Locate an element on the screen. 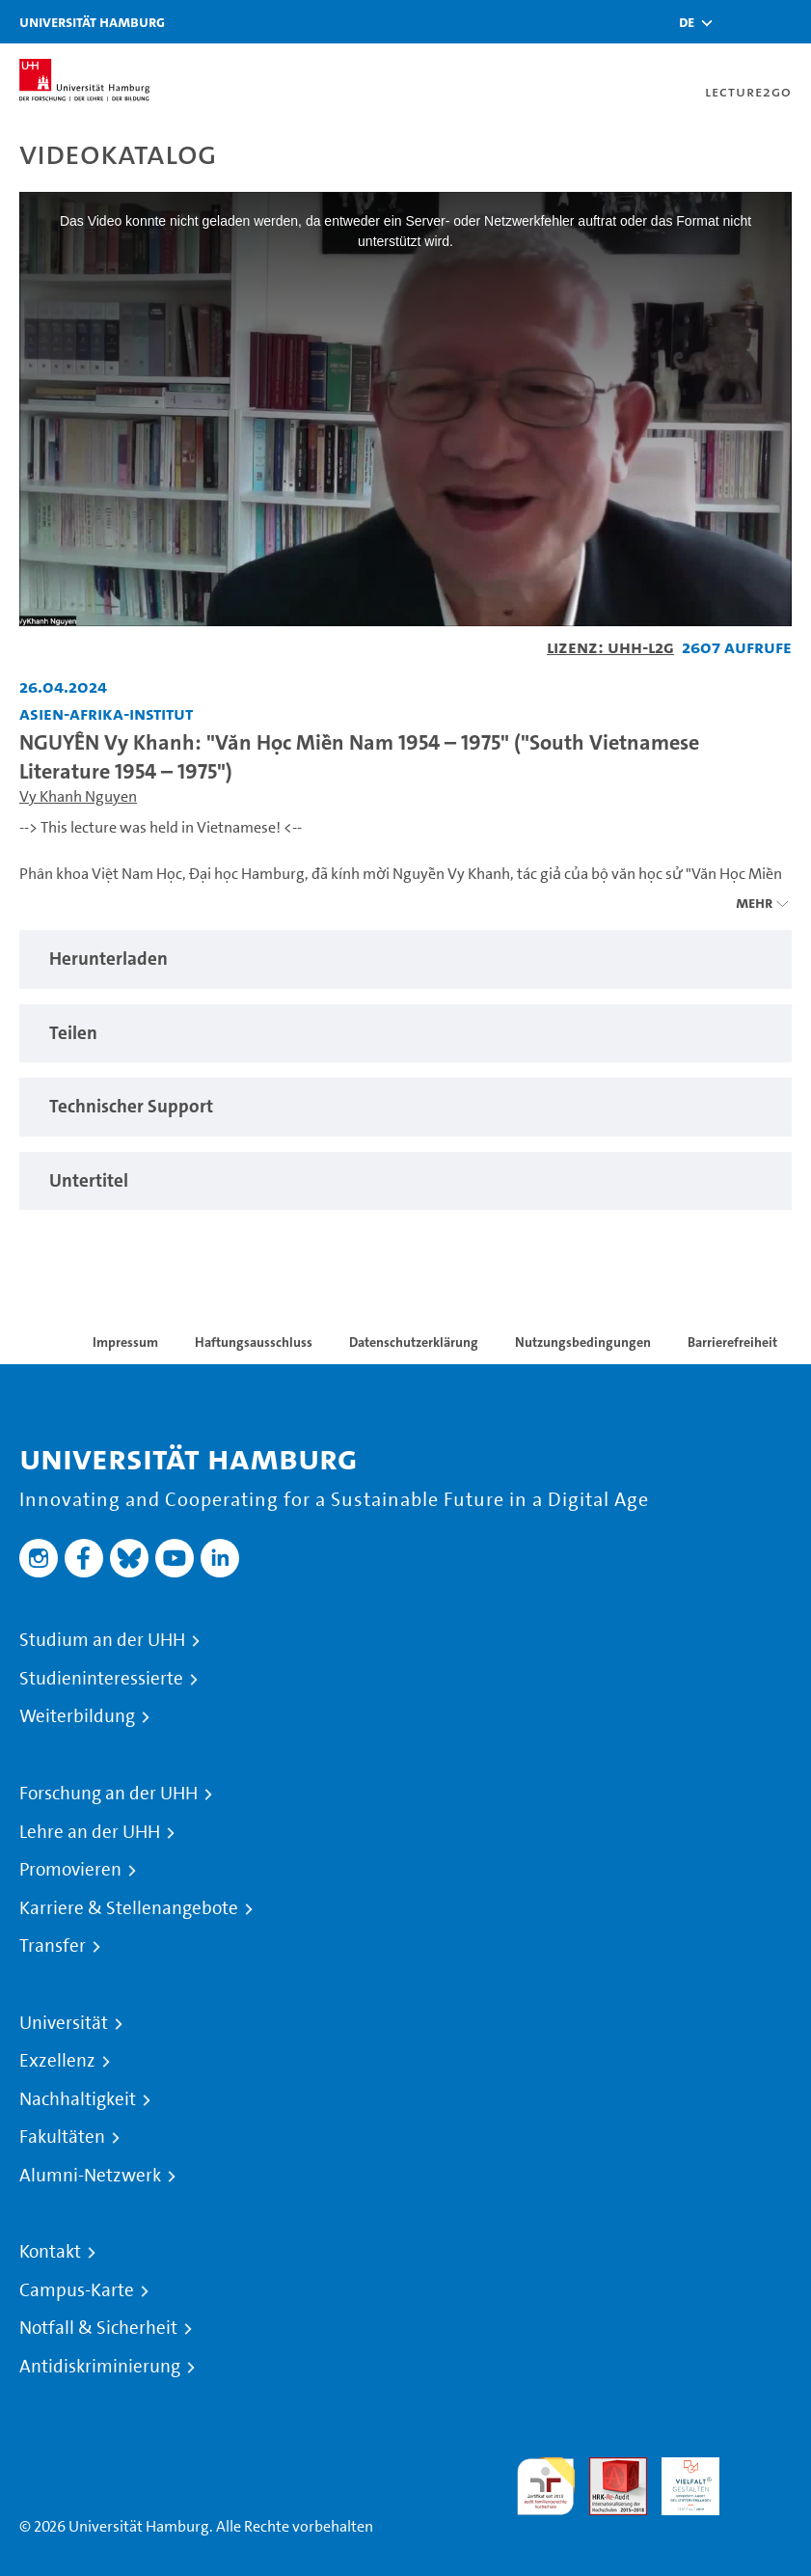 The image size is (811, 2576). Audit is located at coordinates (607, 2468).